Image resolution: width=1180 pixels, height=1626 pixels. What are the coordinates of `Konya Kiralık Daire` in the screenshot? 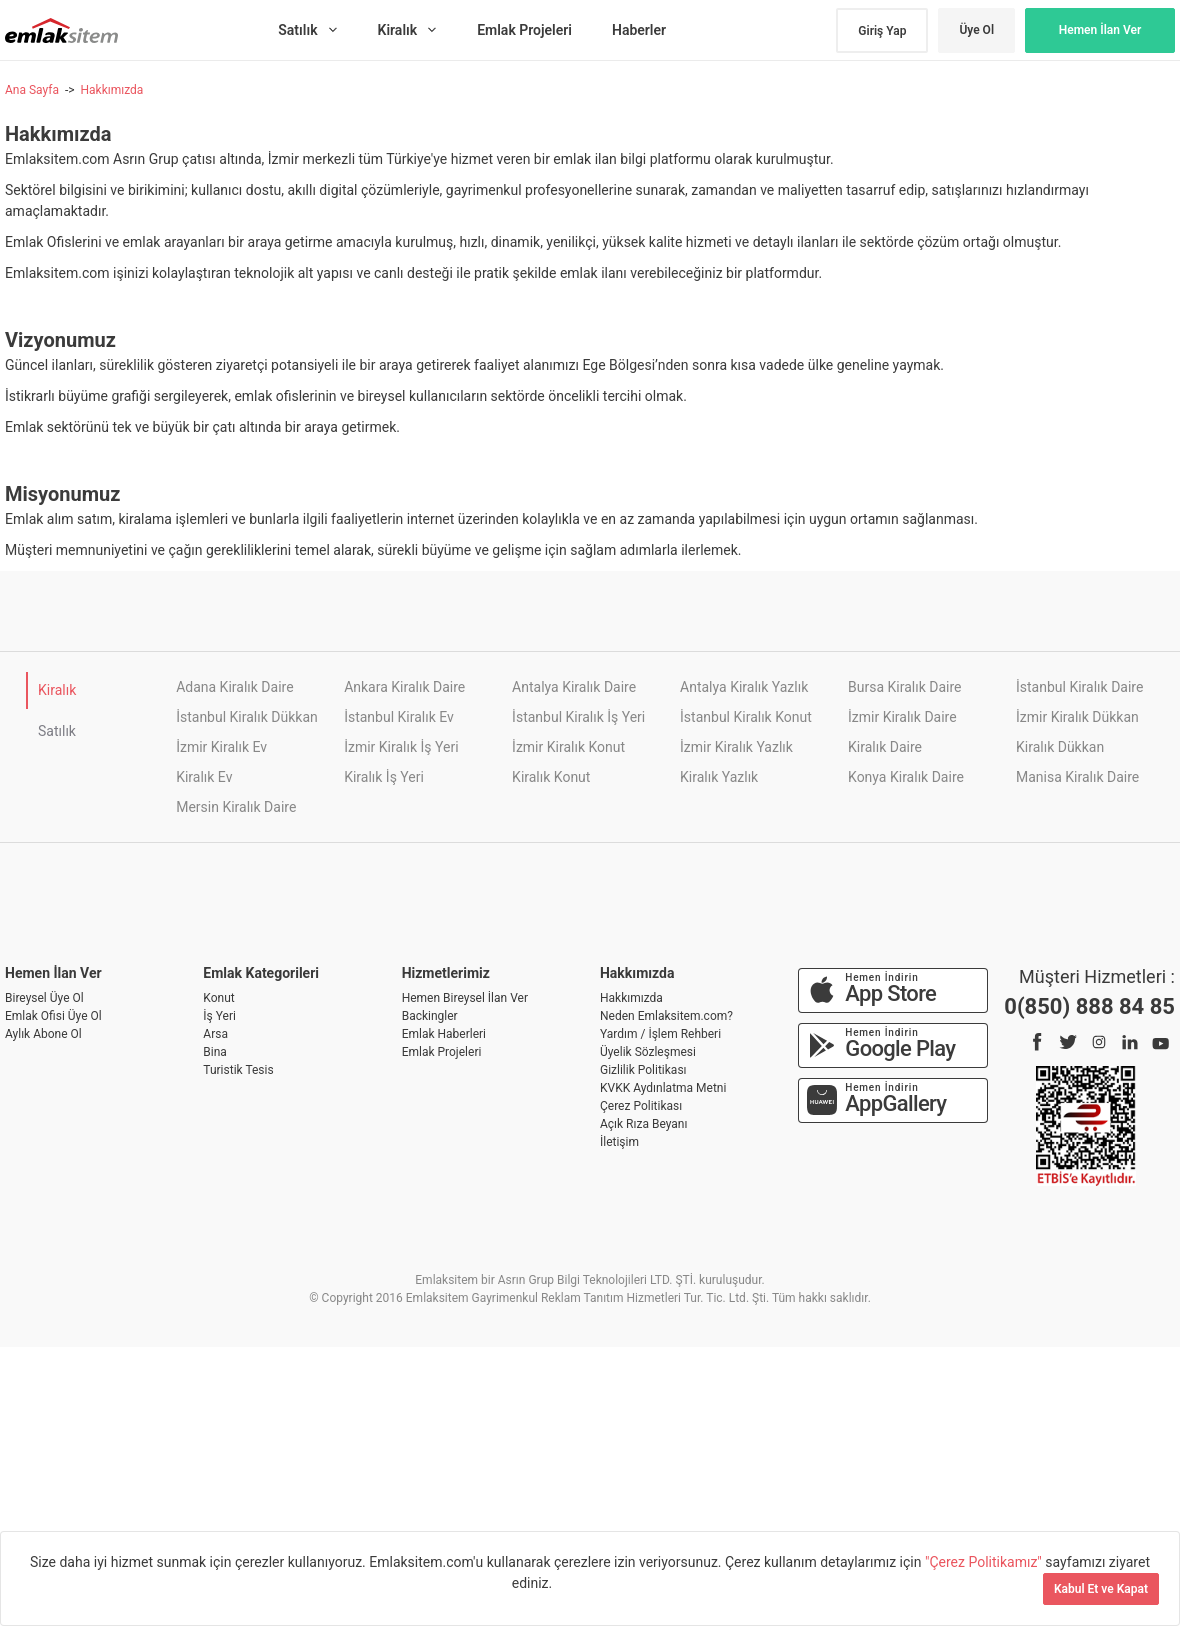 It's located at (906, 777).